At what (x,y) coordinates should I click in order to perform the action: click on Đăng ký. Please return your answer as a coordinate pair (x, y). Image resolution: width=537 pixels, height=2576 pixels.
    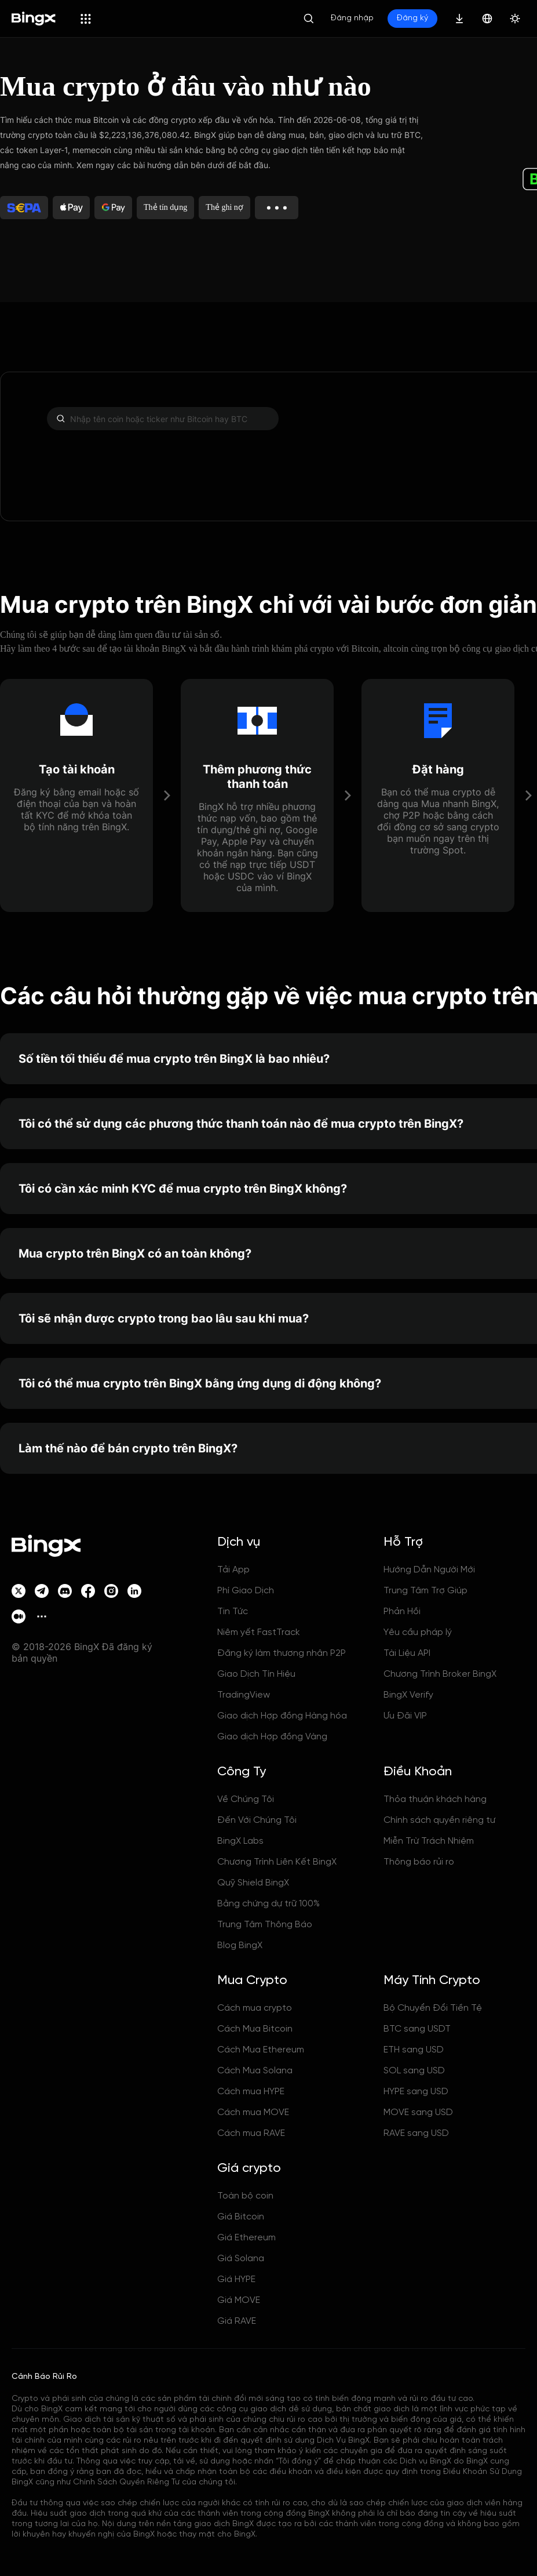
    Looking at the image, I should click on (412, 18).